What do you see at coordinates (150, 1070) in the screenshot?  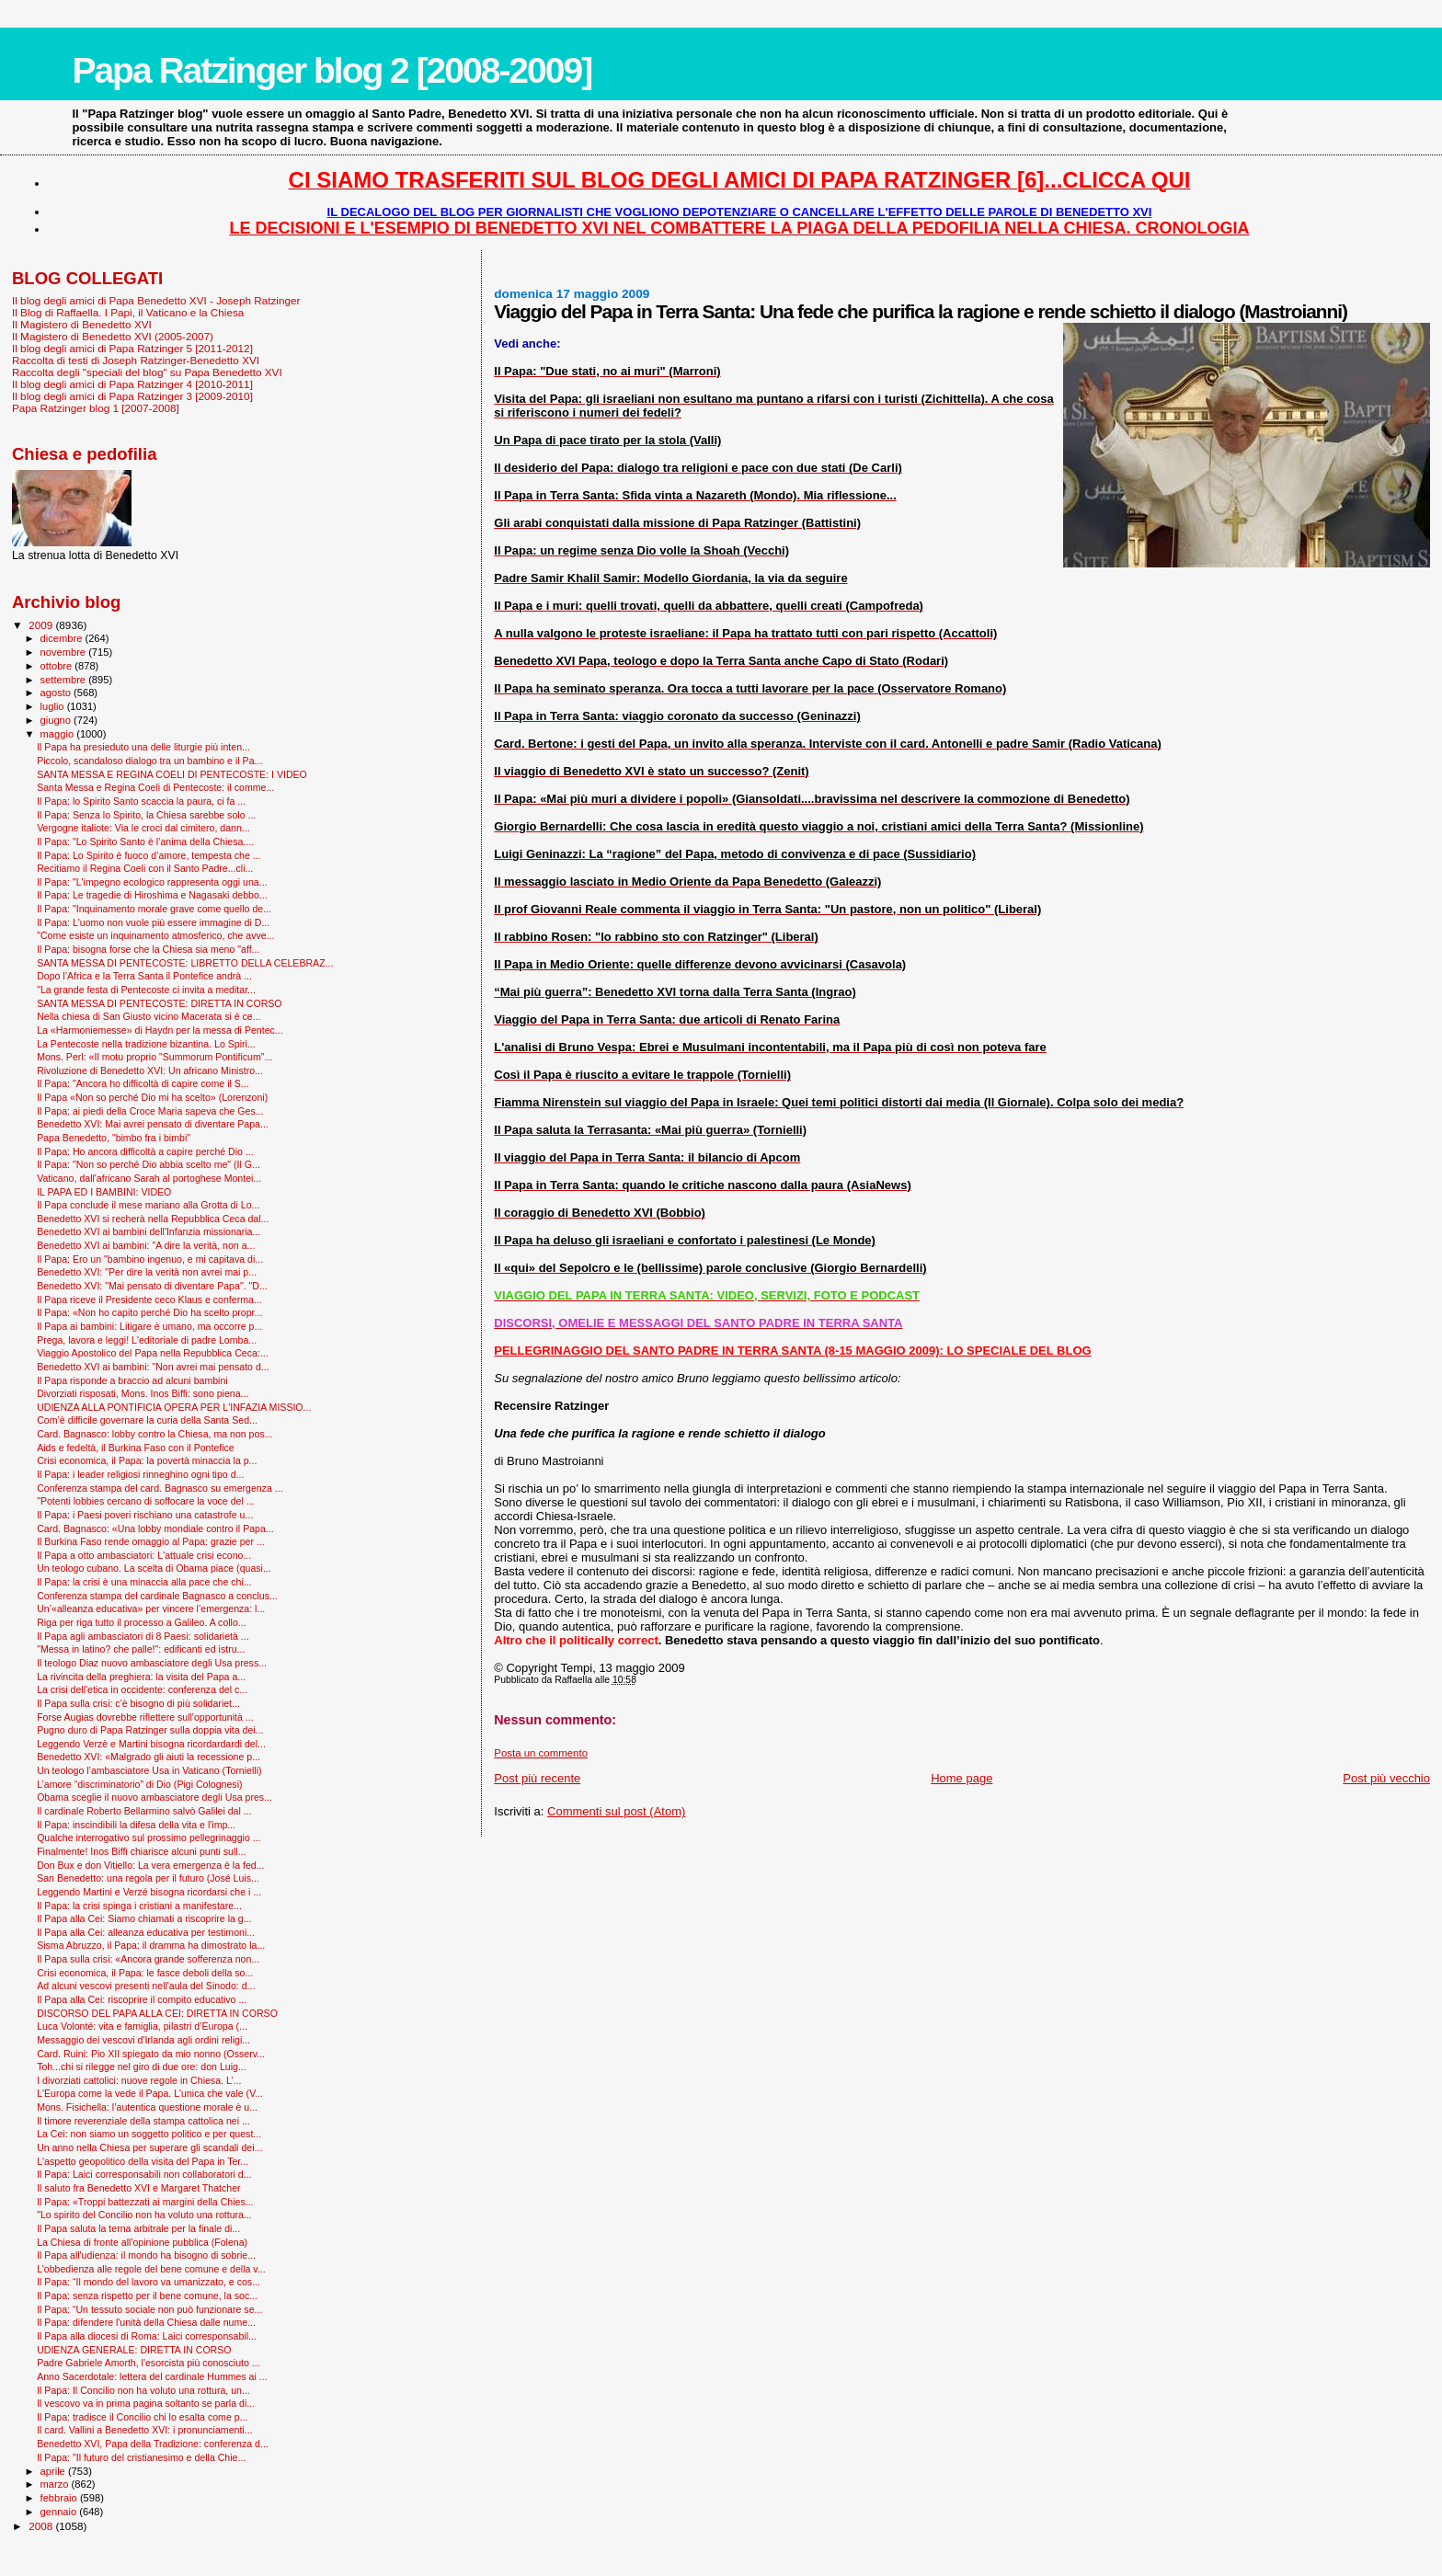 I see `Rivoluzione di Benedetto XVI: Un africano Ministro...` at bounding box center [150, 1070].